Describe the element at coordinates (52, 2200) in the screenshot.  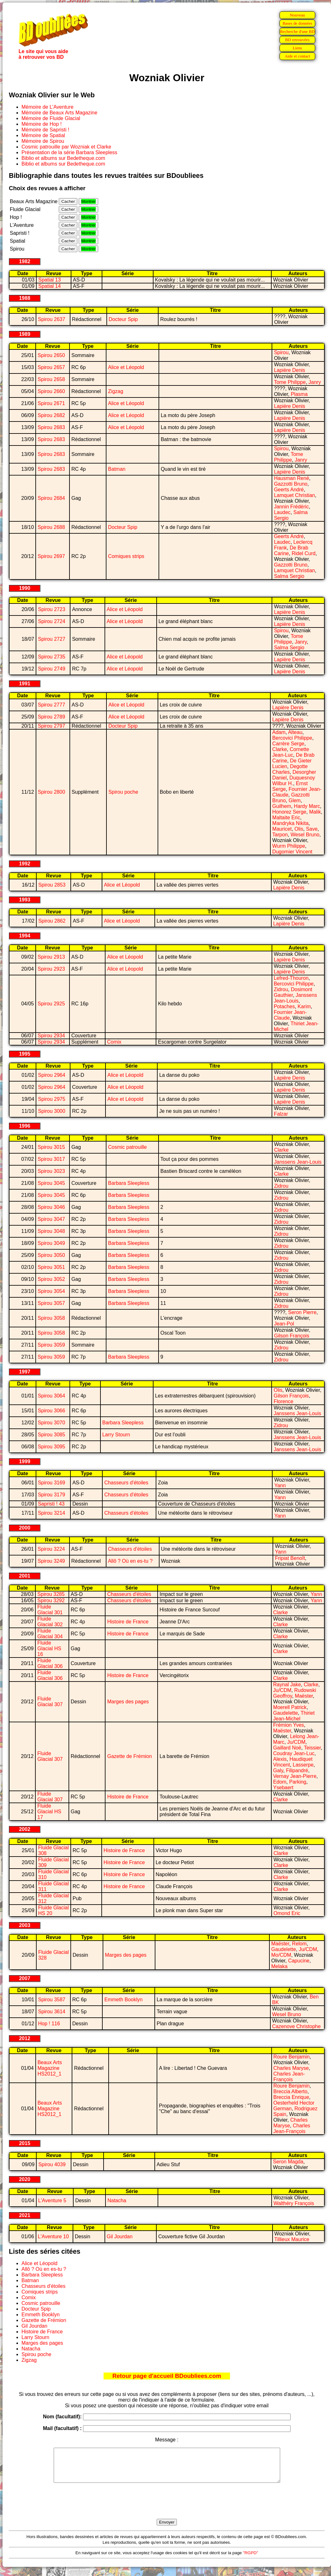
I see `L'Aventure 5` at that location.